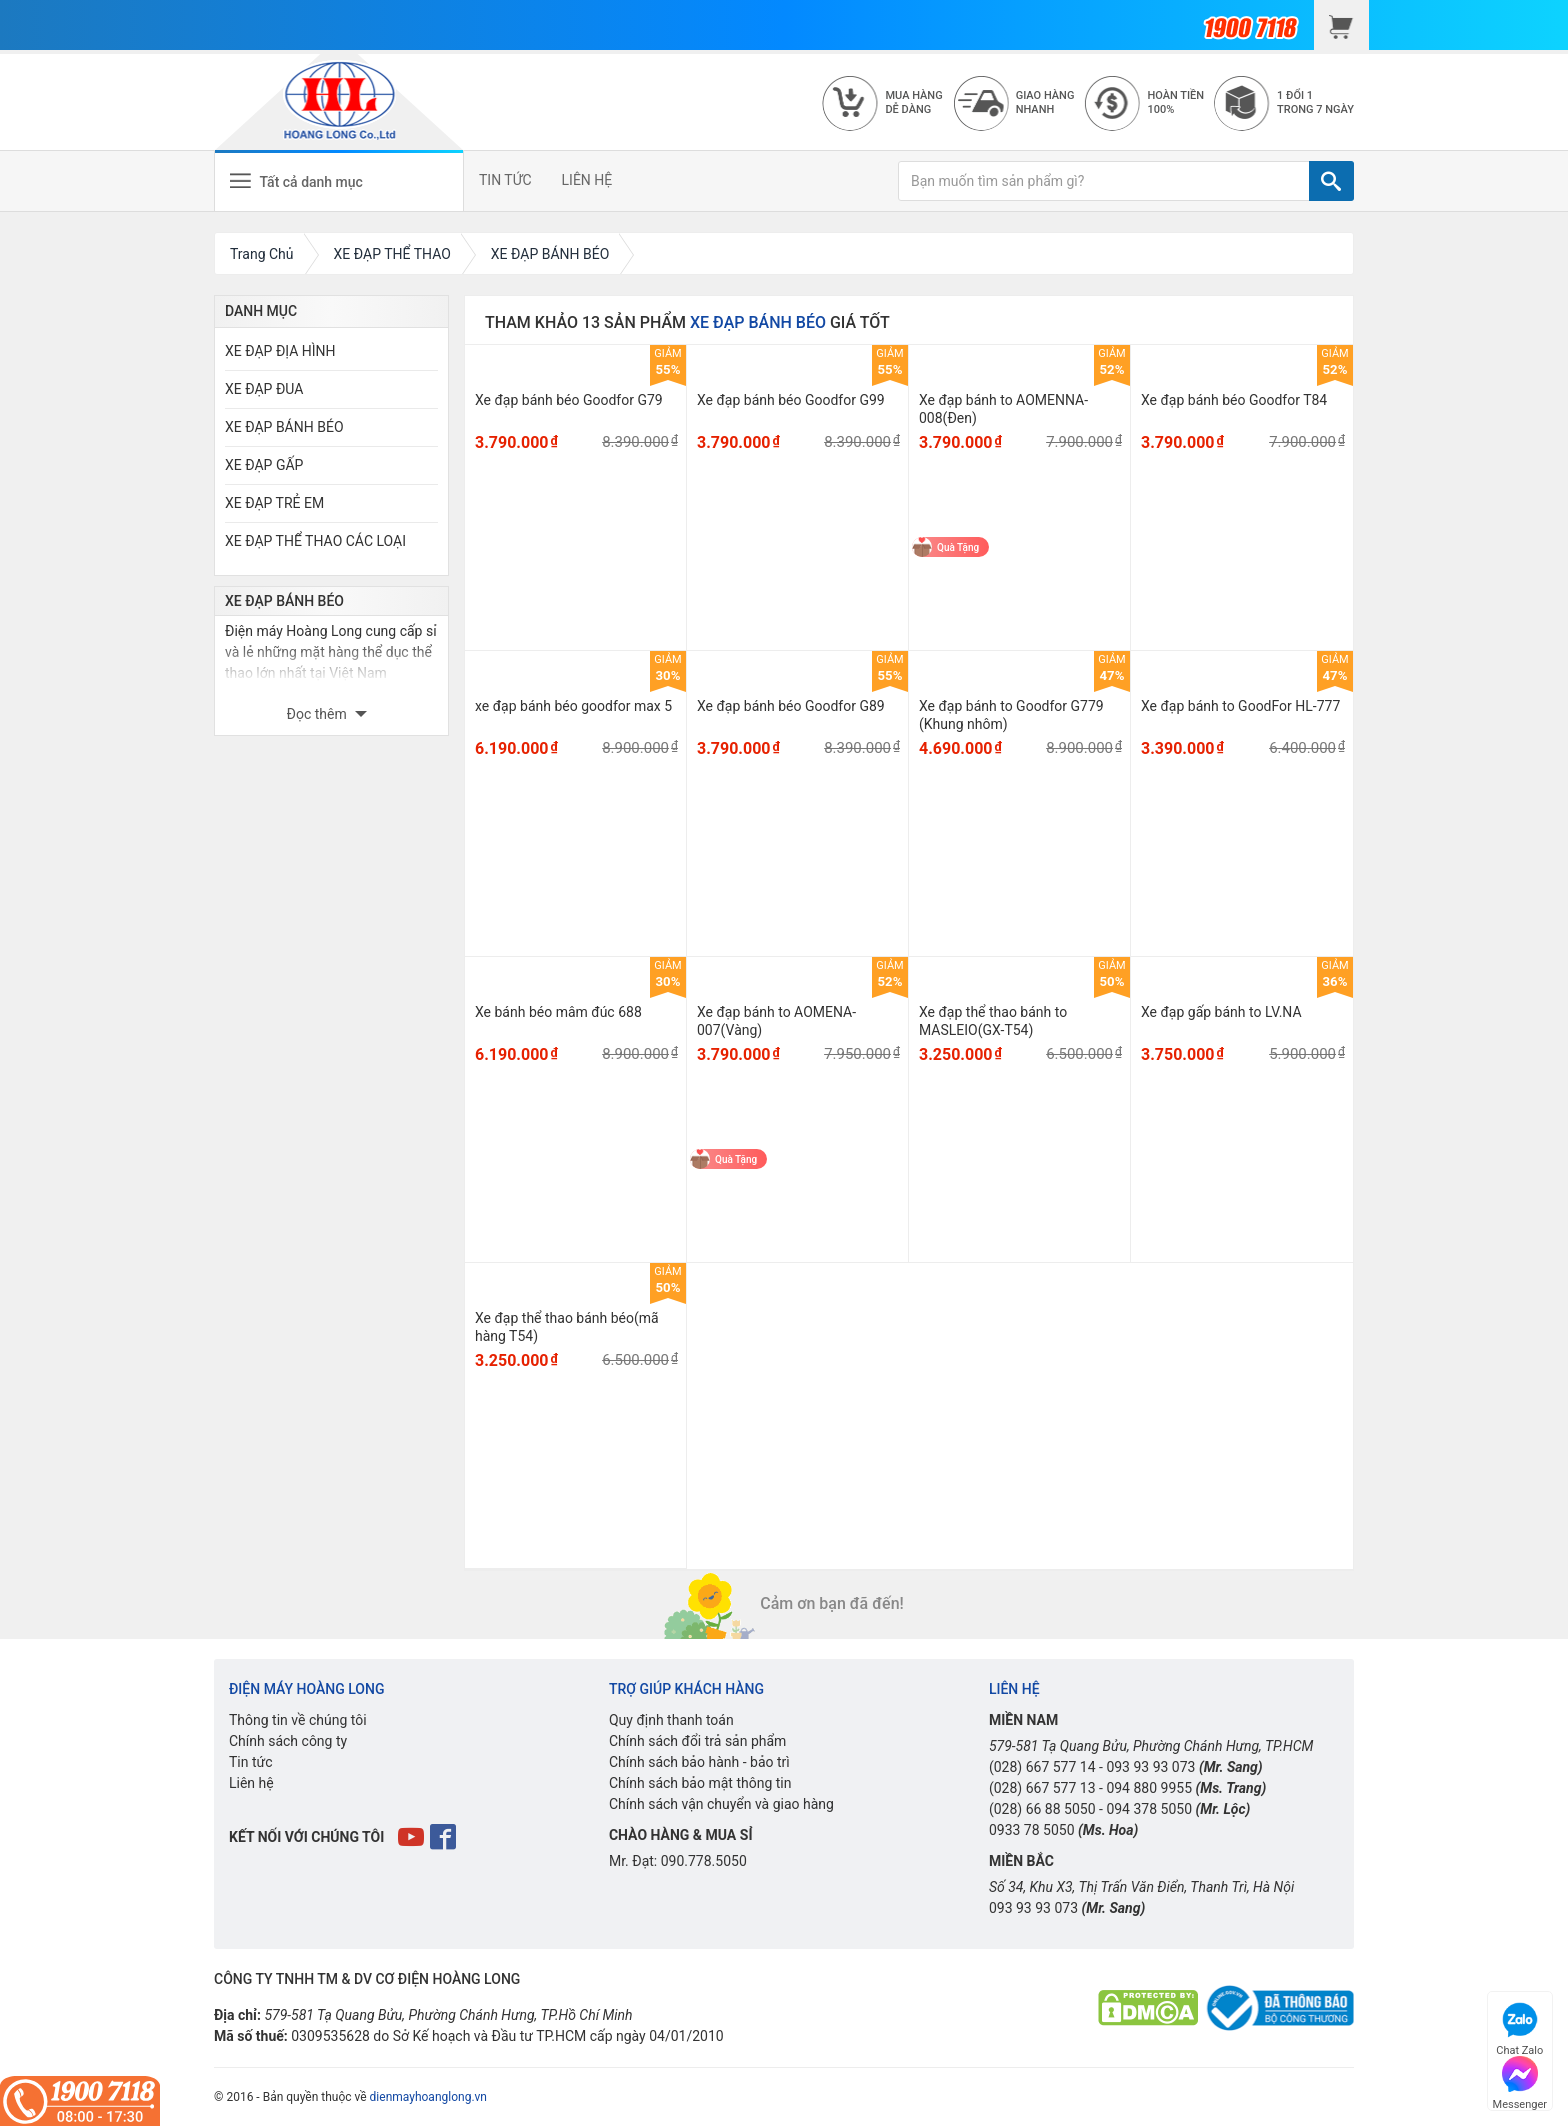  What do you see at coordinates (721, 1804) in the screenshot?
I see `Chính sách vận chuyển và giao hàng` at bounding box center [721, 1804].